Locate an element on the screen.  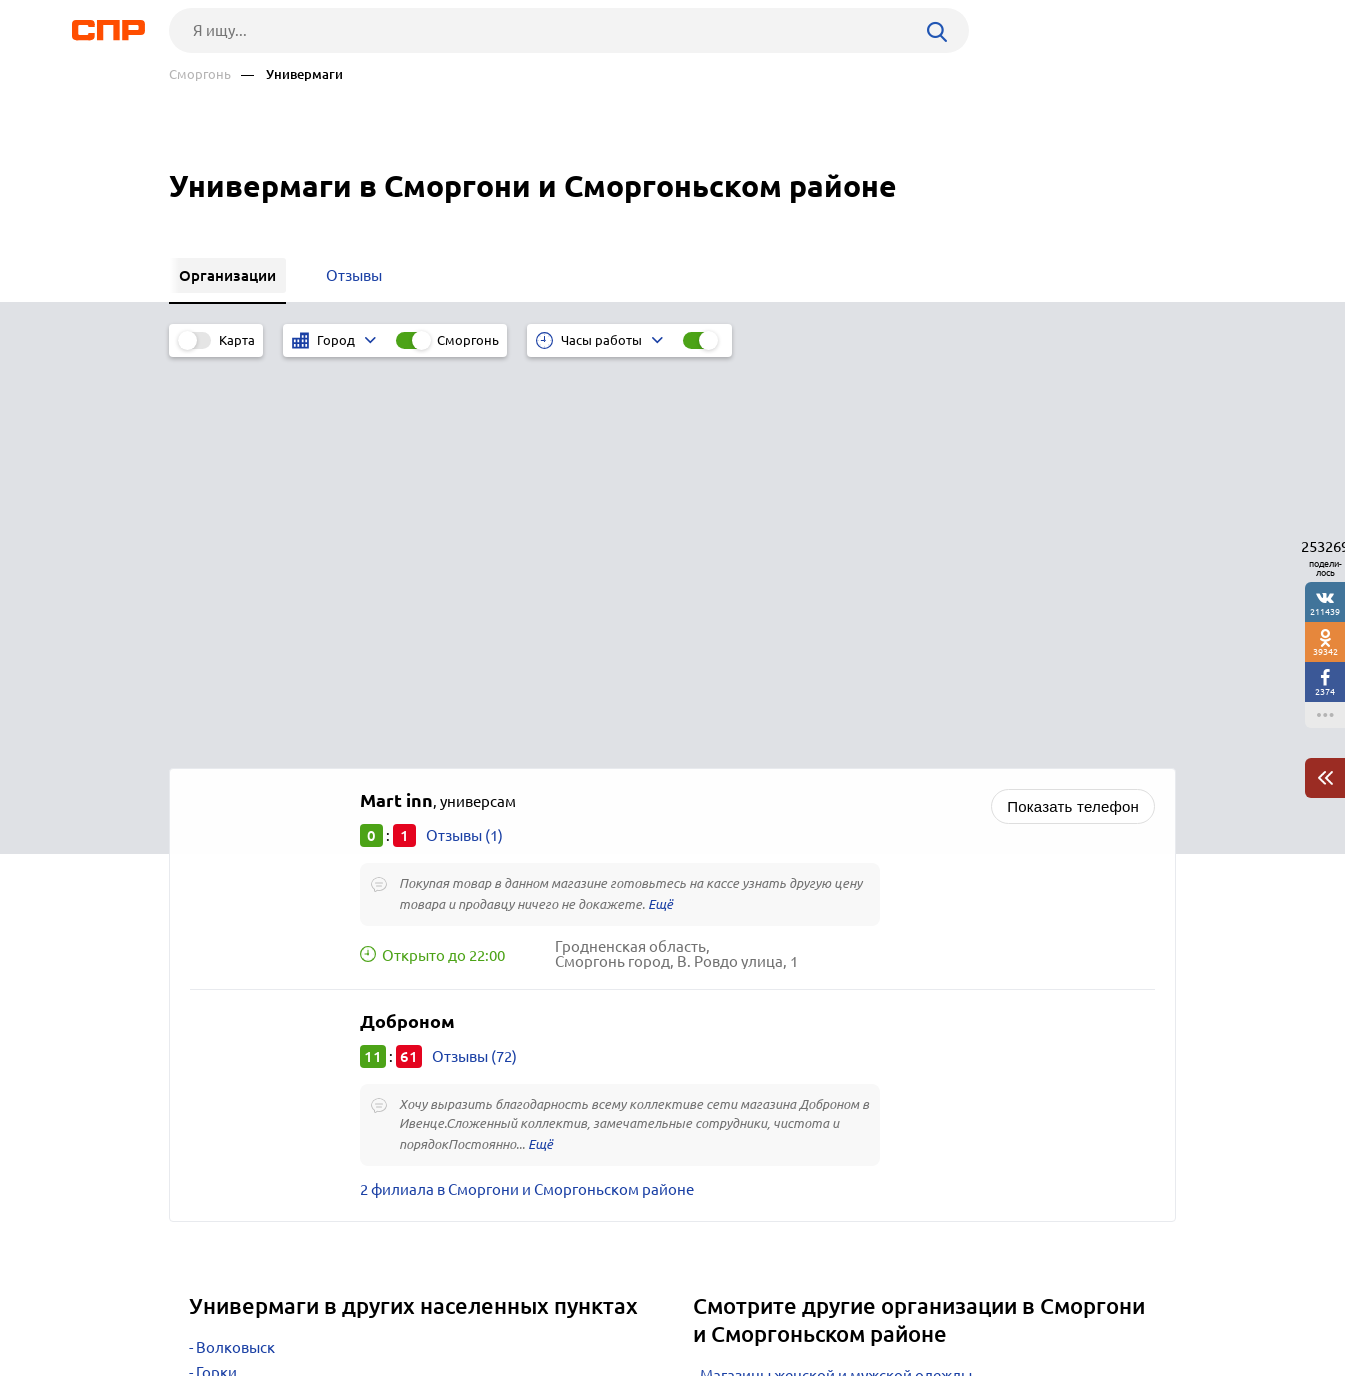
Добавить организацию is located at coordinates (1086, 1301).